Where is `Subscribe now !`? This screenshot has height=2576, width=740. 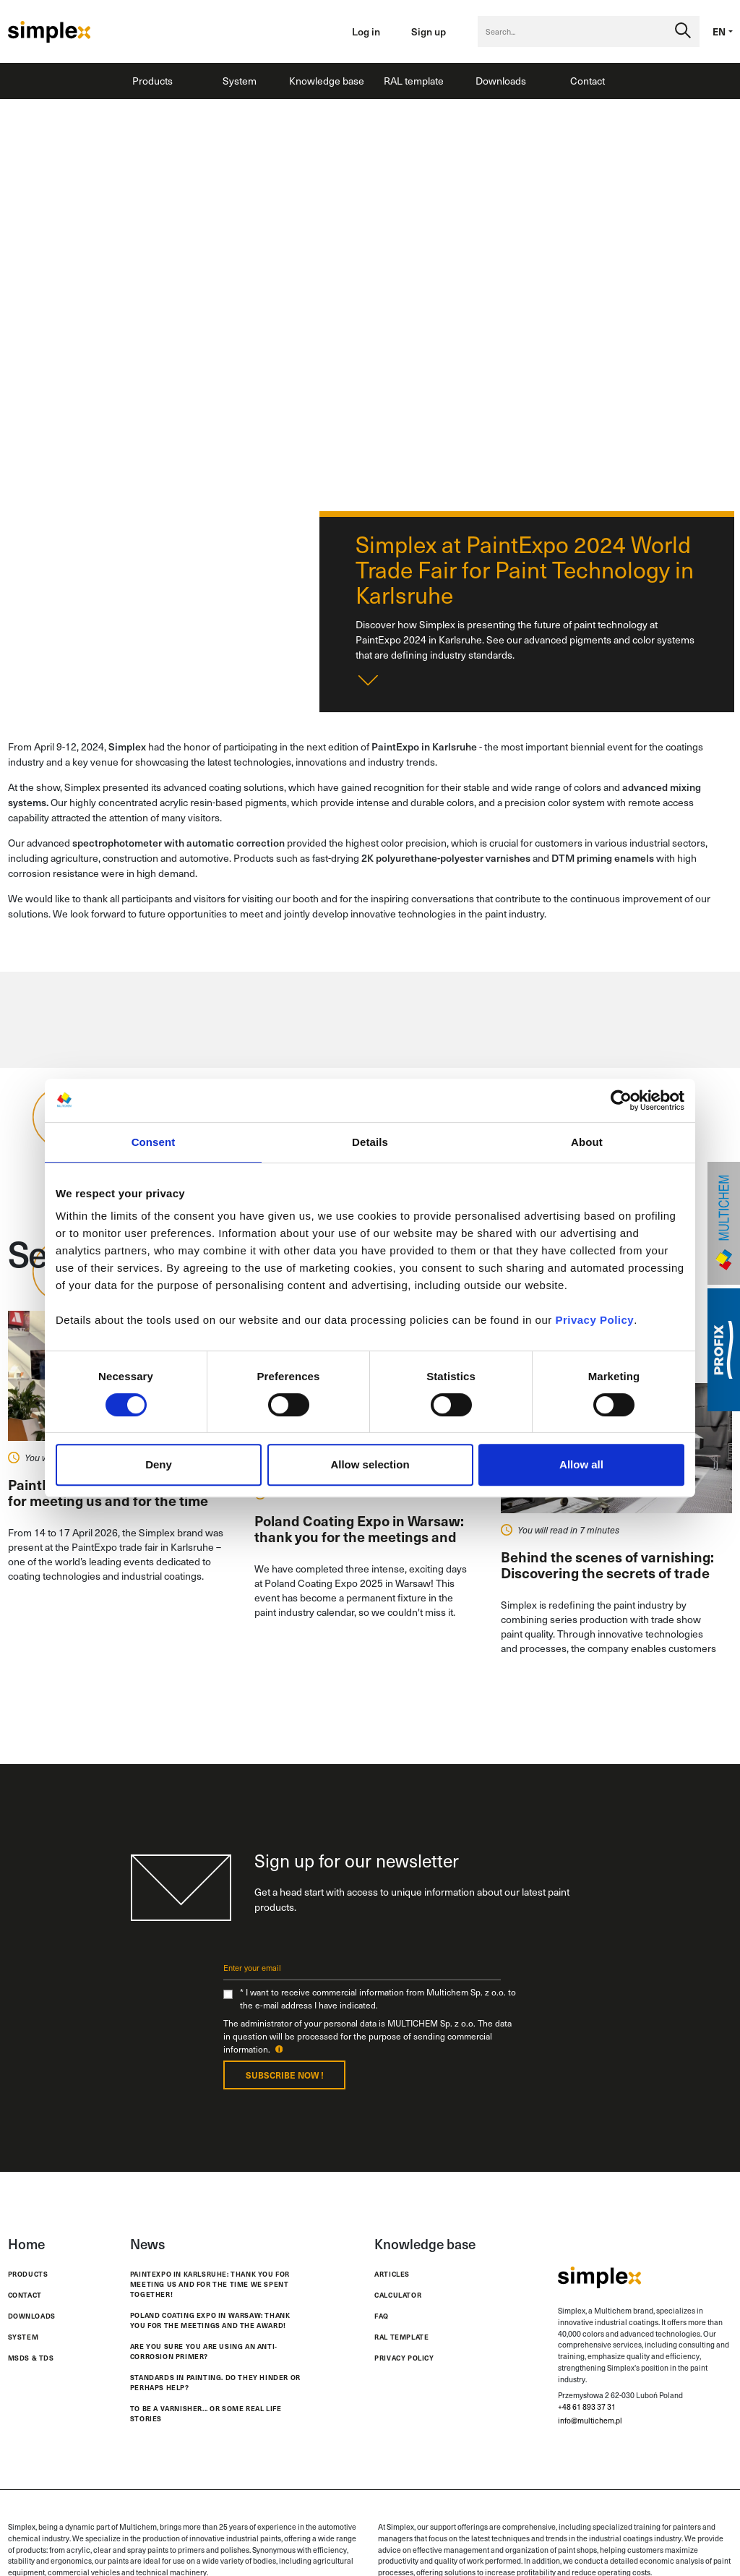 Subscribe now ! is located at coordinates (285, 2075).